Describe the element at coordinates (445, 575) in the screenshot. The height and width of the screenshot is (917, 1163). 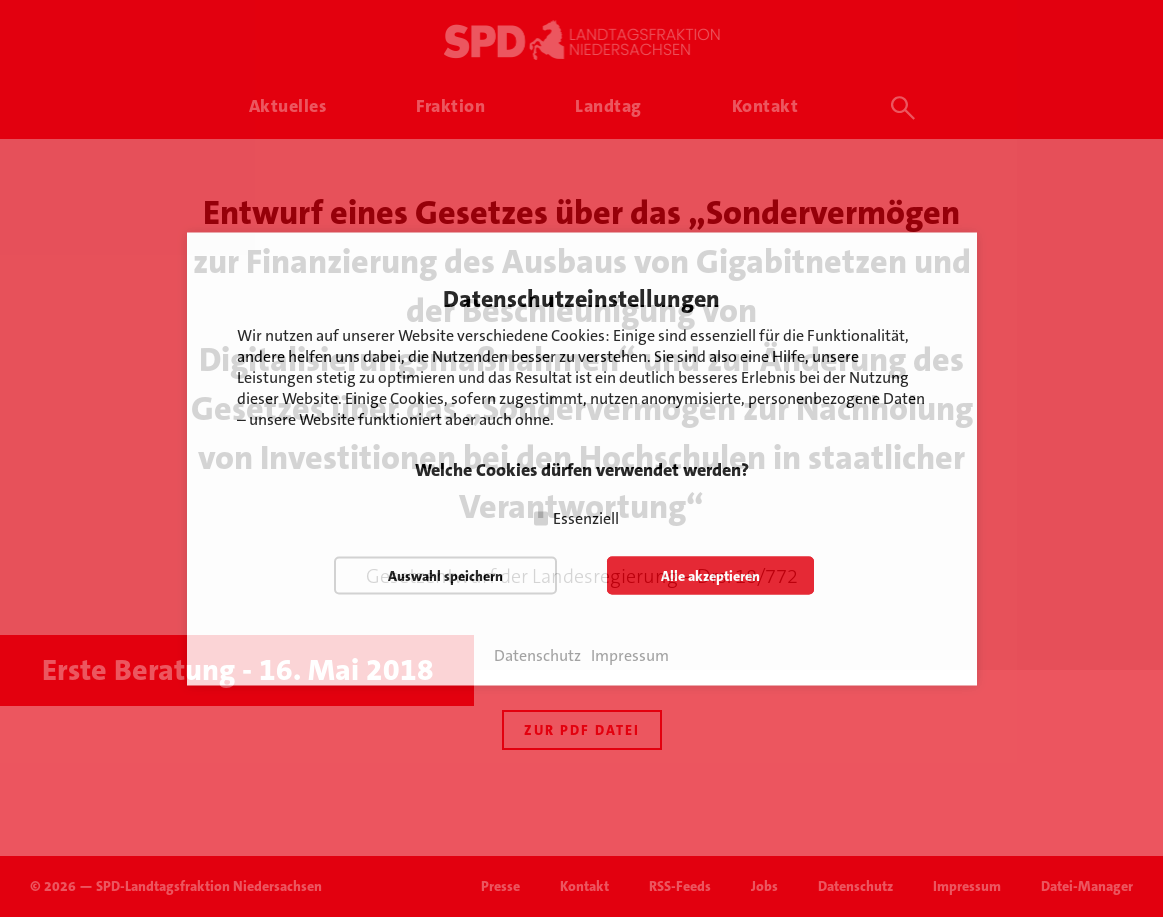
I see `Auswahl speichern [button]` at that location.